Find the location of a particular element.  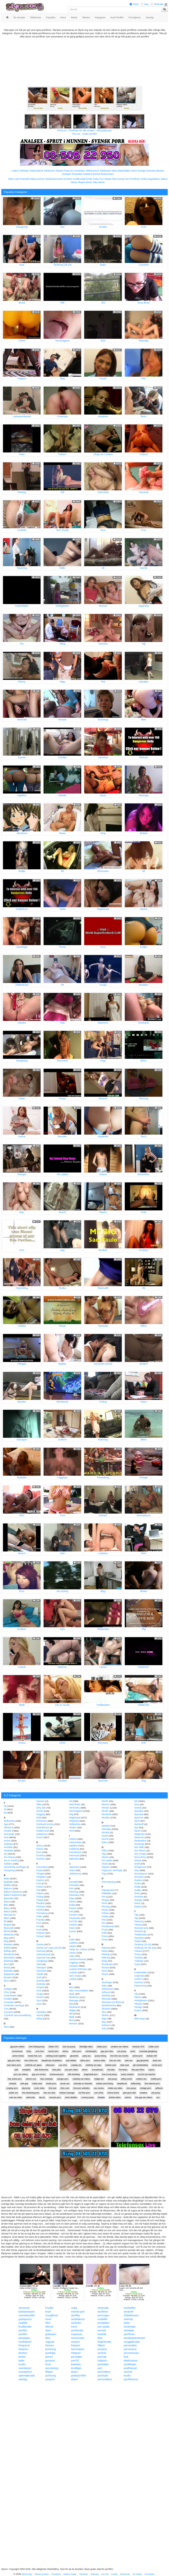

movie porn is located at coordinates (157, 2065).